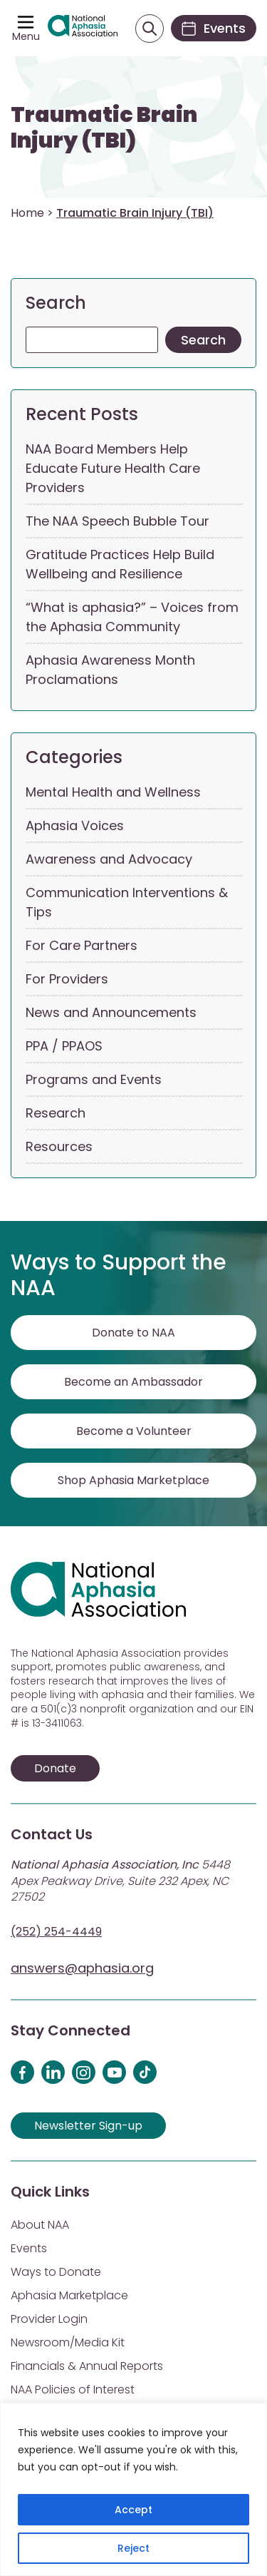 The height and width of the screenshot is (2576, 267). What do you see at coordinates (117, 521) in the screenshot?
I see `The NAA Speech Bubble Tour` at bounding box center [117, 521].